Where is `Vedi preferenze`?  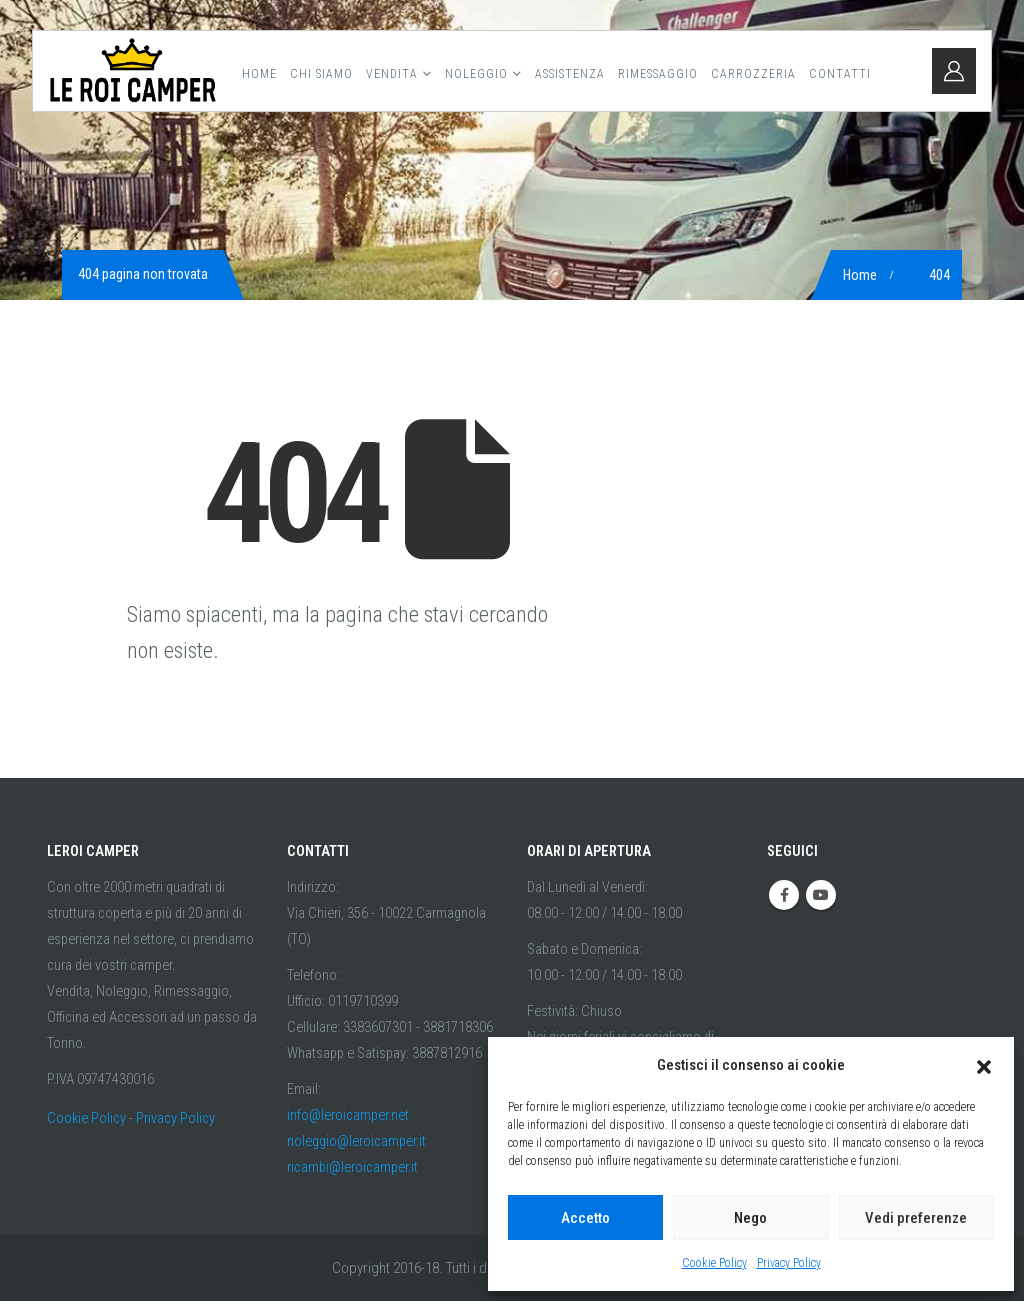
Vedi preferenze is located at coordinates (916, 1218).